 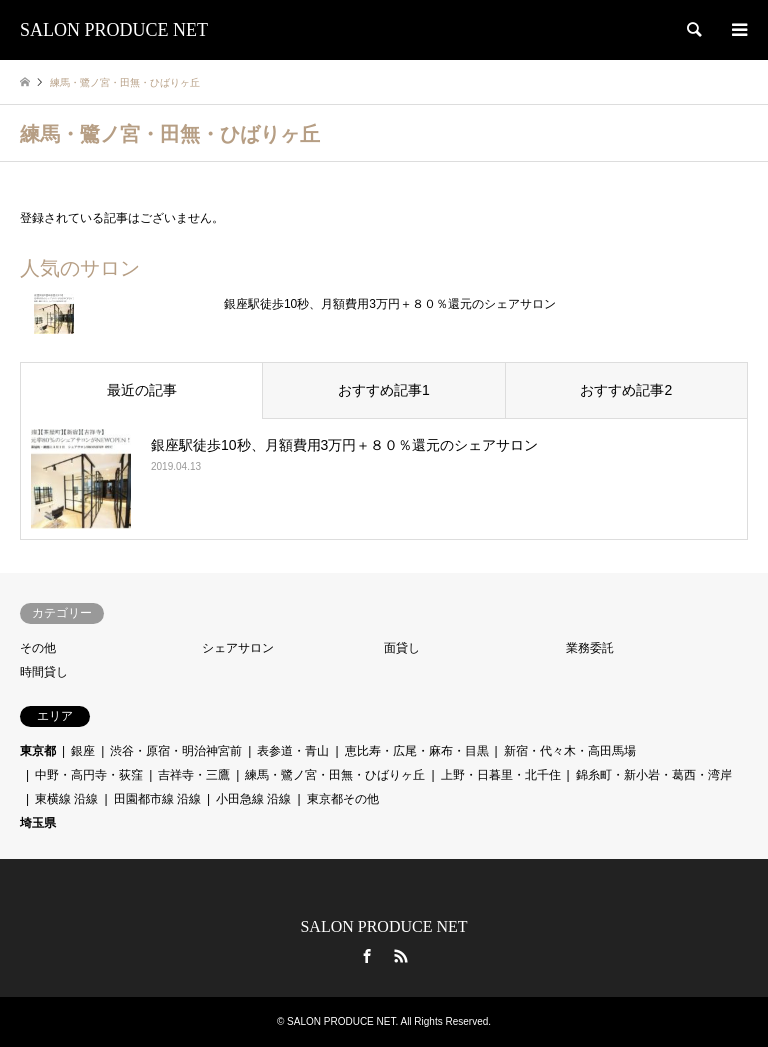 I want to click on 業務委託, so click(x=590, y=648).